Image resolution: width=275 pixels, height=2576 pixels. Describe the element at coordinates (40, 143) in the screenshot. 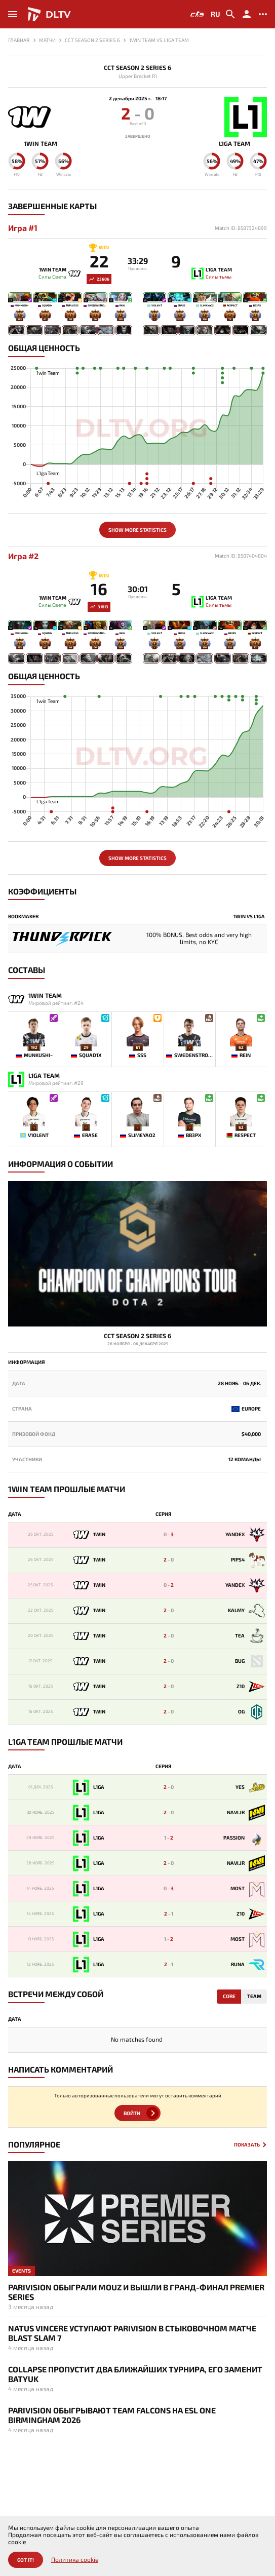

I see `1win Team` at that location.